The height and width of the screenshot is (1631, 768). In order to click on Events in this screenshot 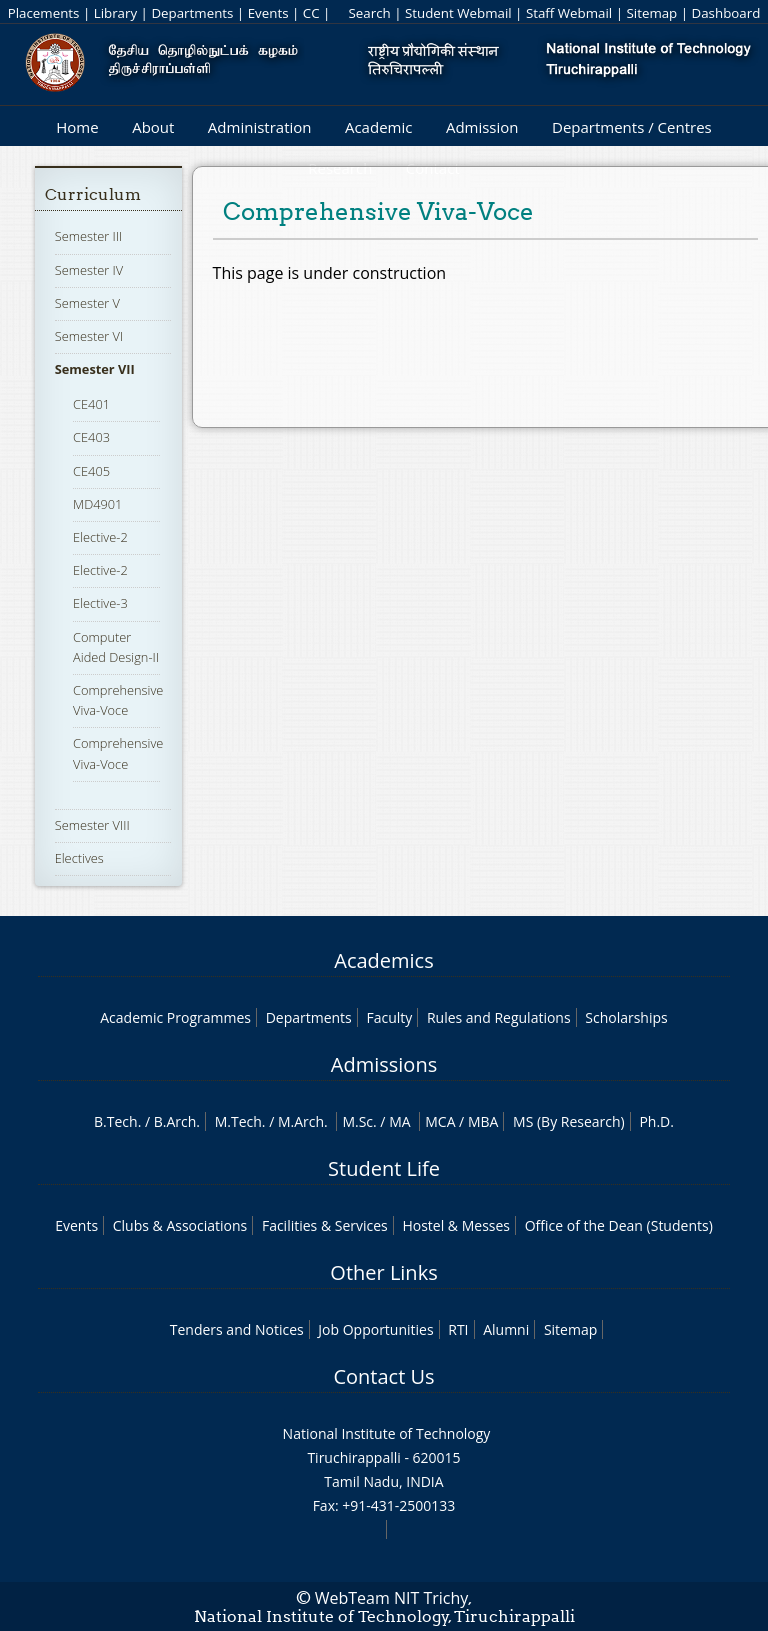, I will do `click(268, 13)`.